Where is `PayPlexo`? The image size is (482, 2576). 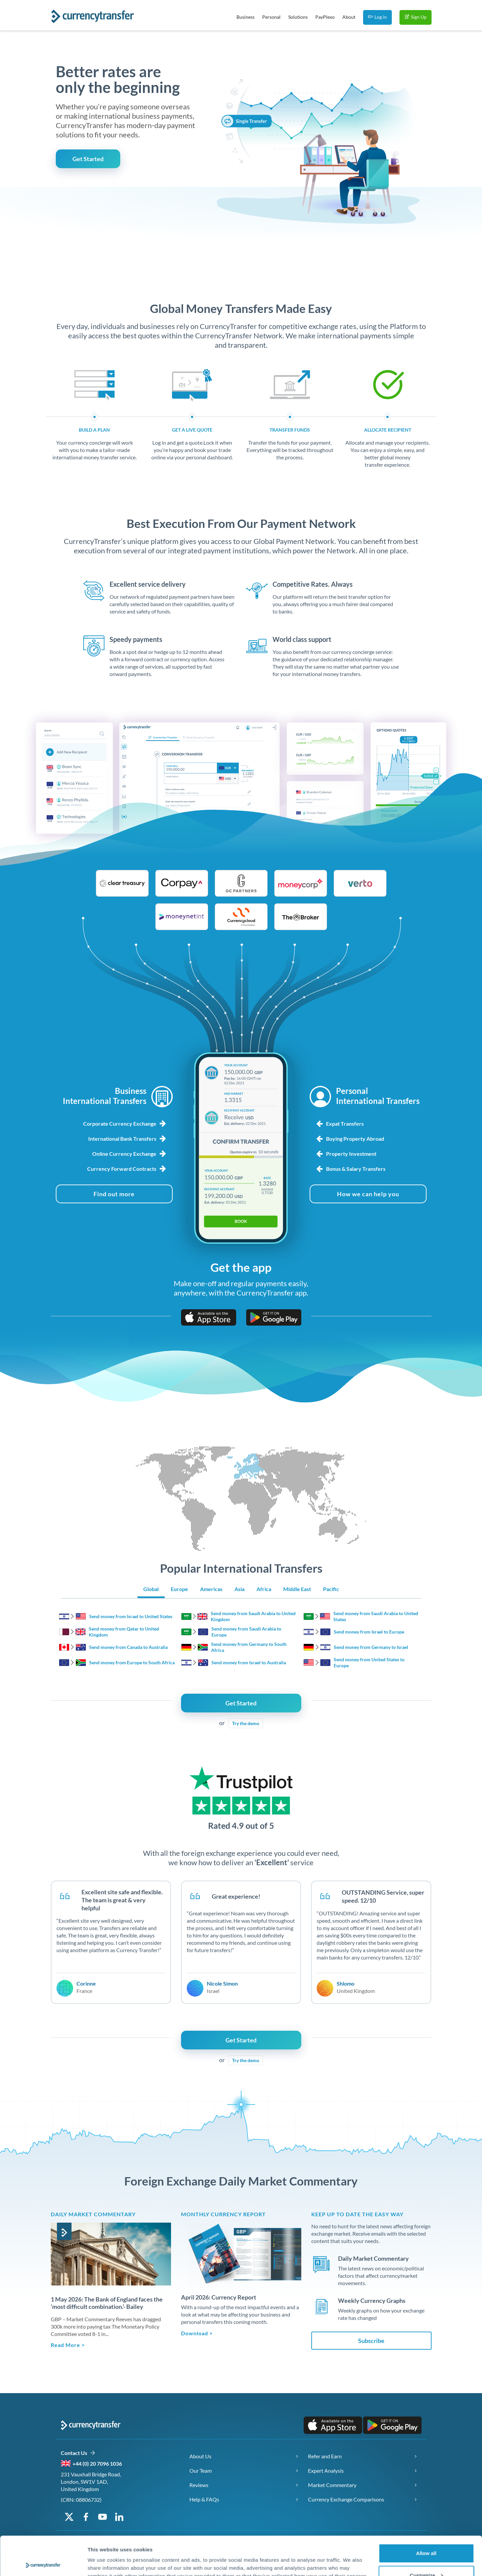
PayPlexo is located at coordinates (325, 17).